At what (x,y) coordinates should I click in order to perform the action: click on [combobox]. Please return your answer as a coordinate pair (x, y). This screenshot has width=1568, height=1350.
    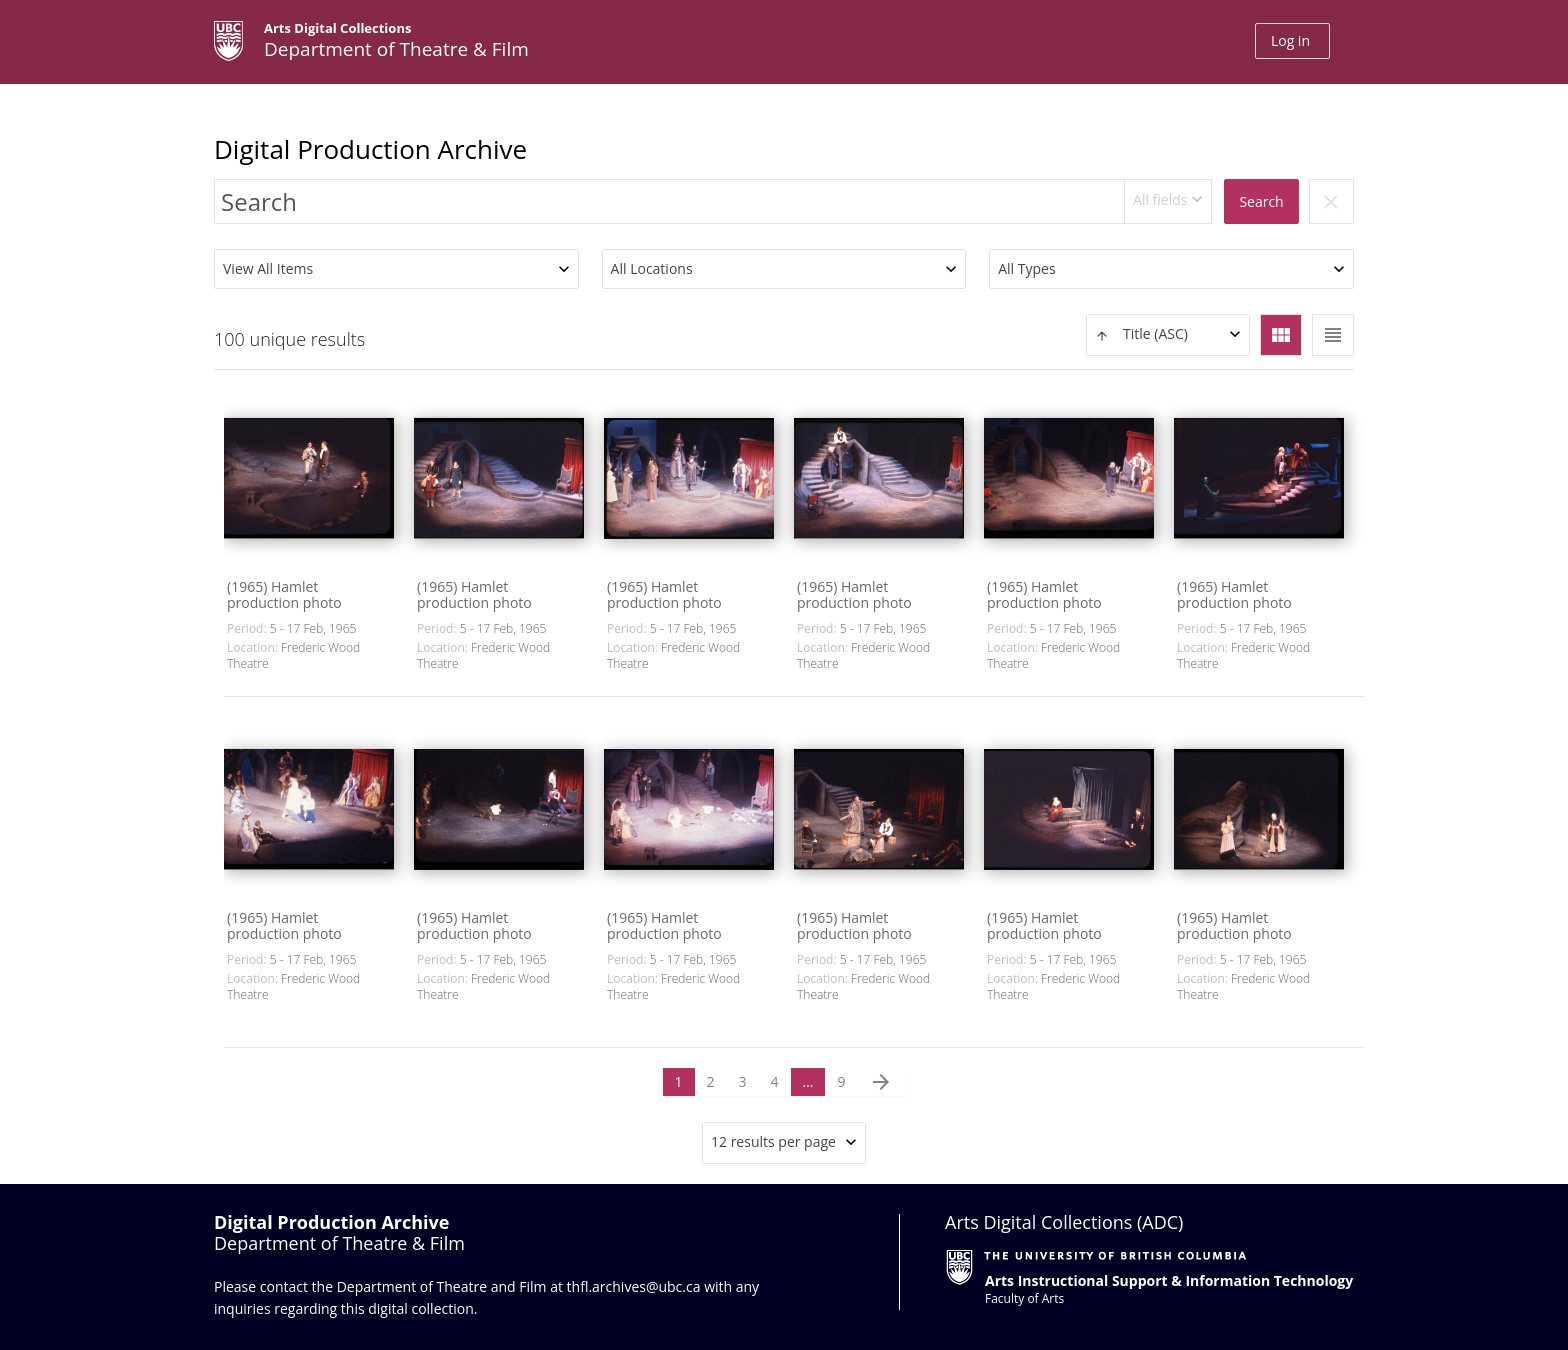
    Looking at the image, I should click on (1168, 201).